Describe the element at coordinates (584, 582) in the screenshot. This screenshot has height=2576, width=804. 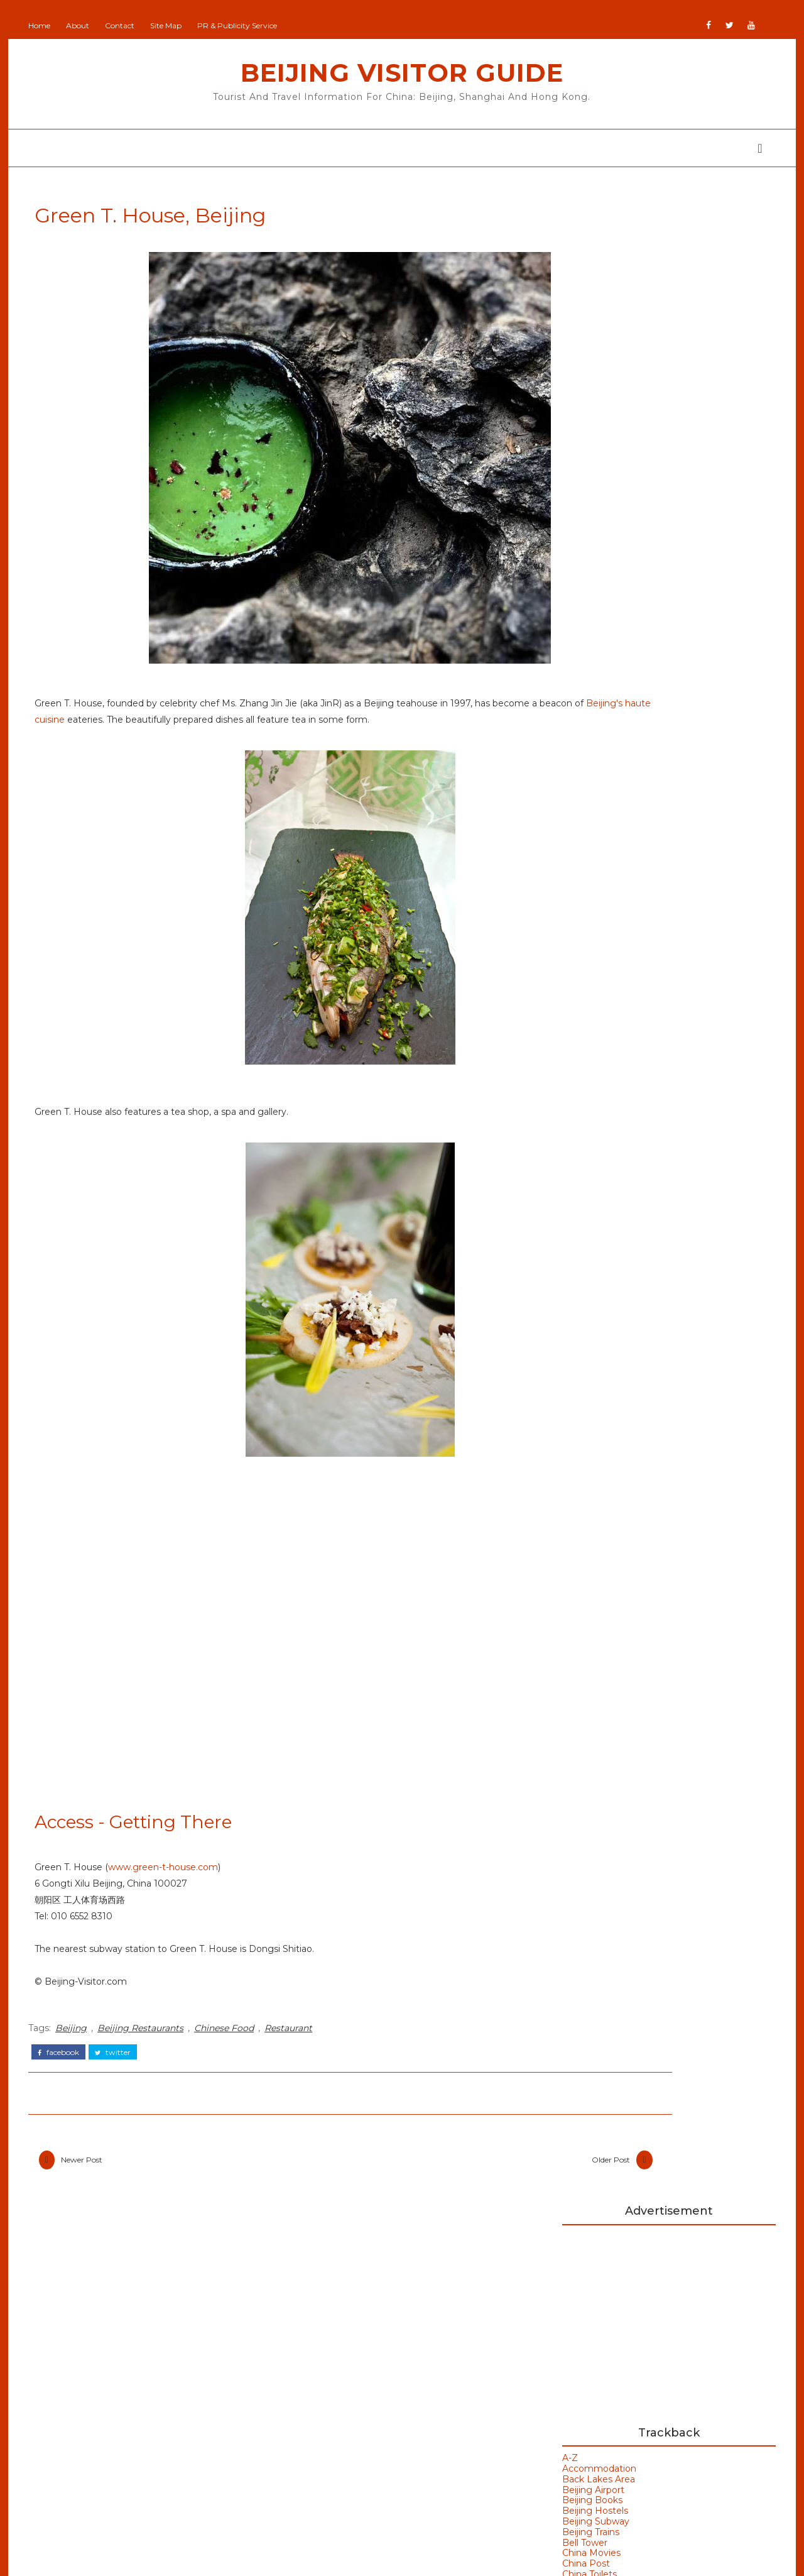
I see `Chinese Flag` at that location.